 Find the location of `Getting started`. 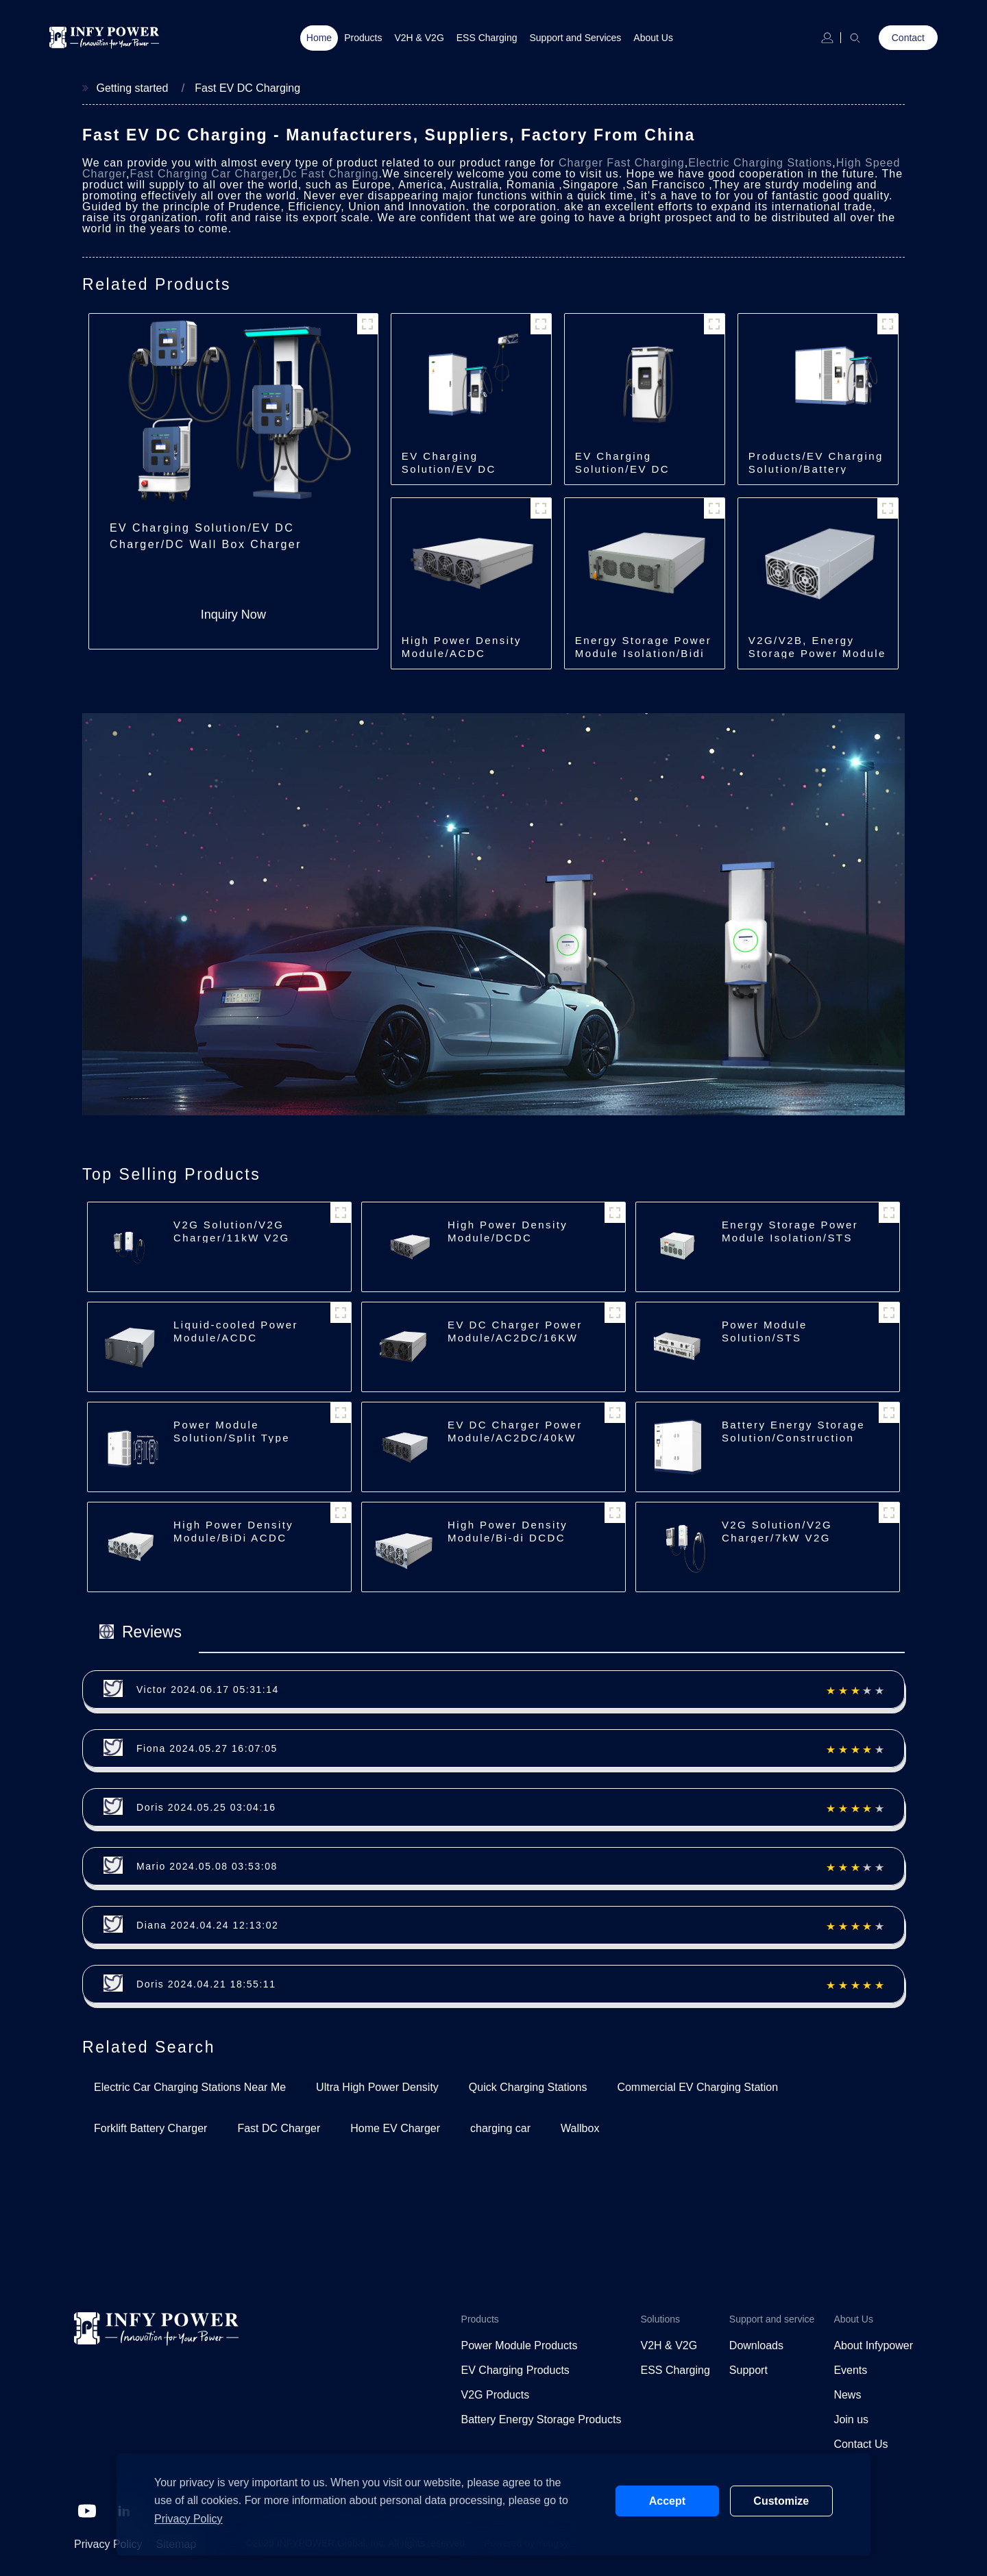

Getting started is located at coordinates (132, 88).